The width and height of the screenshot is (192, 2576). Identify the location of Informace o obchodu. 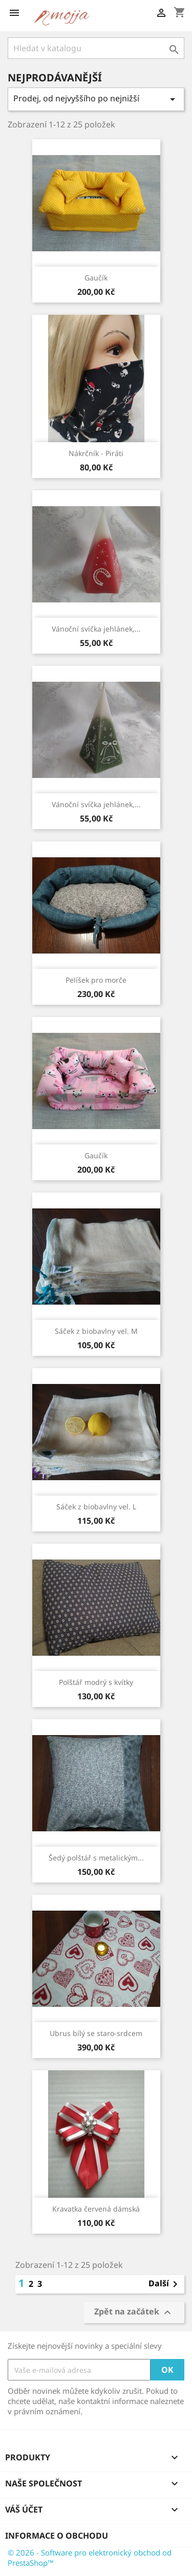
(56, 2535).